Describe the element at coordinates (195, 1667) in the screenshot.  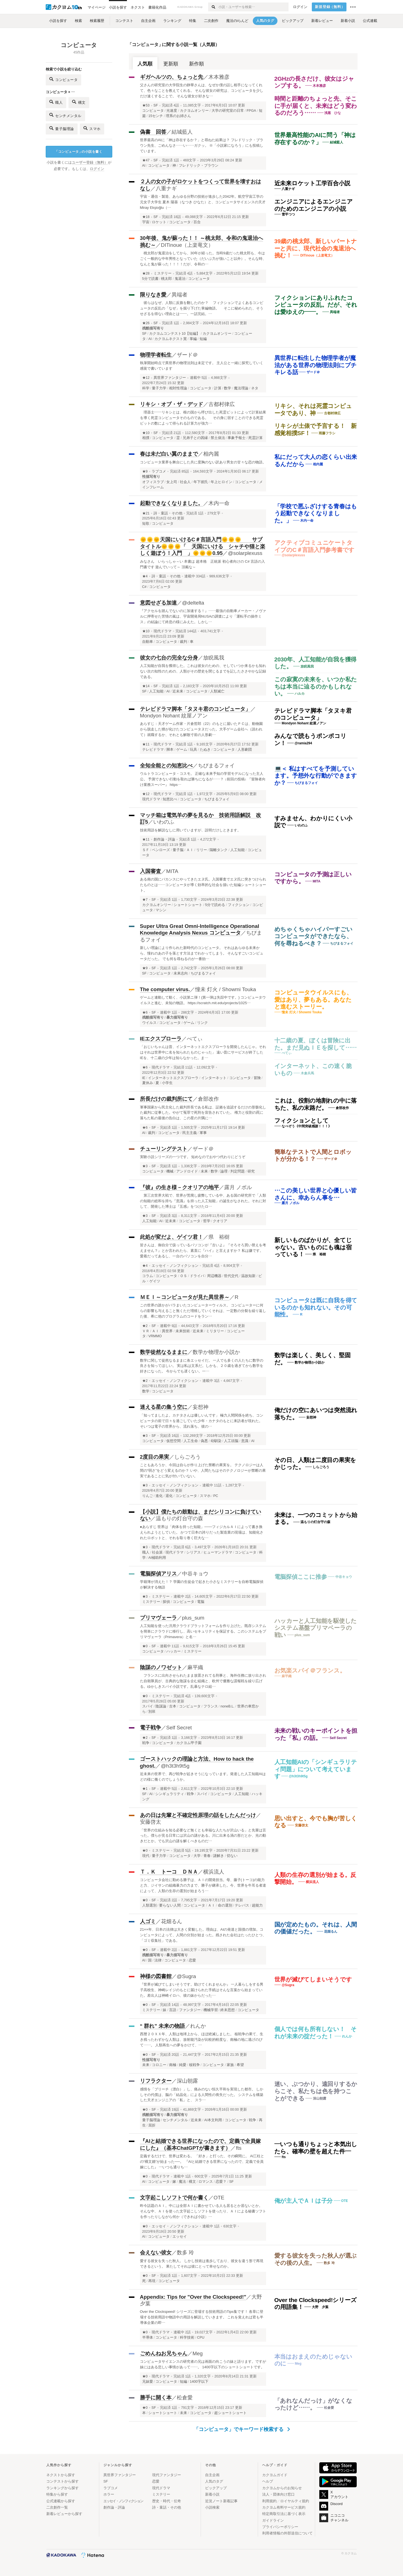
I see `麻平織` at that location.